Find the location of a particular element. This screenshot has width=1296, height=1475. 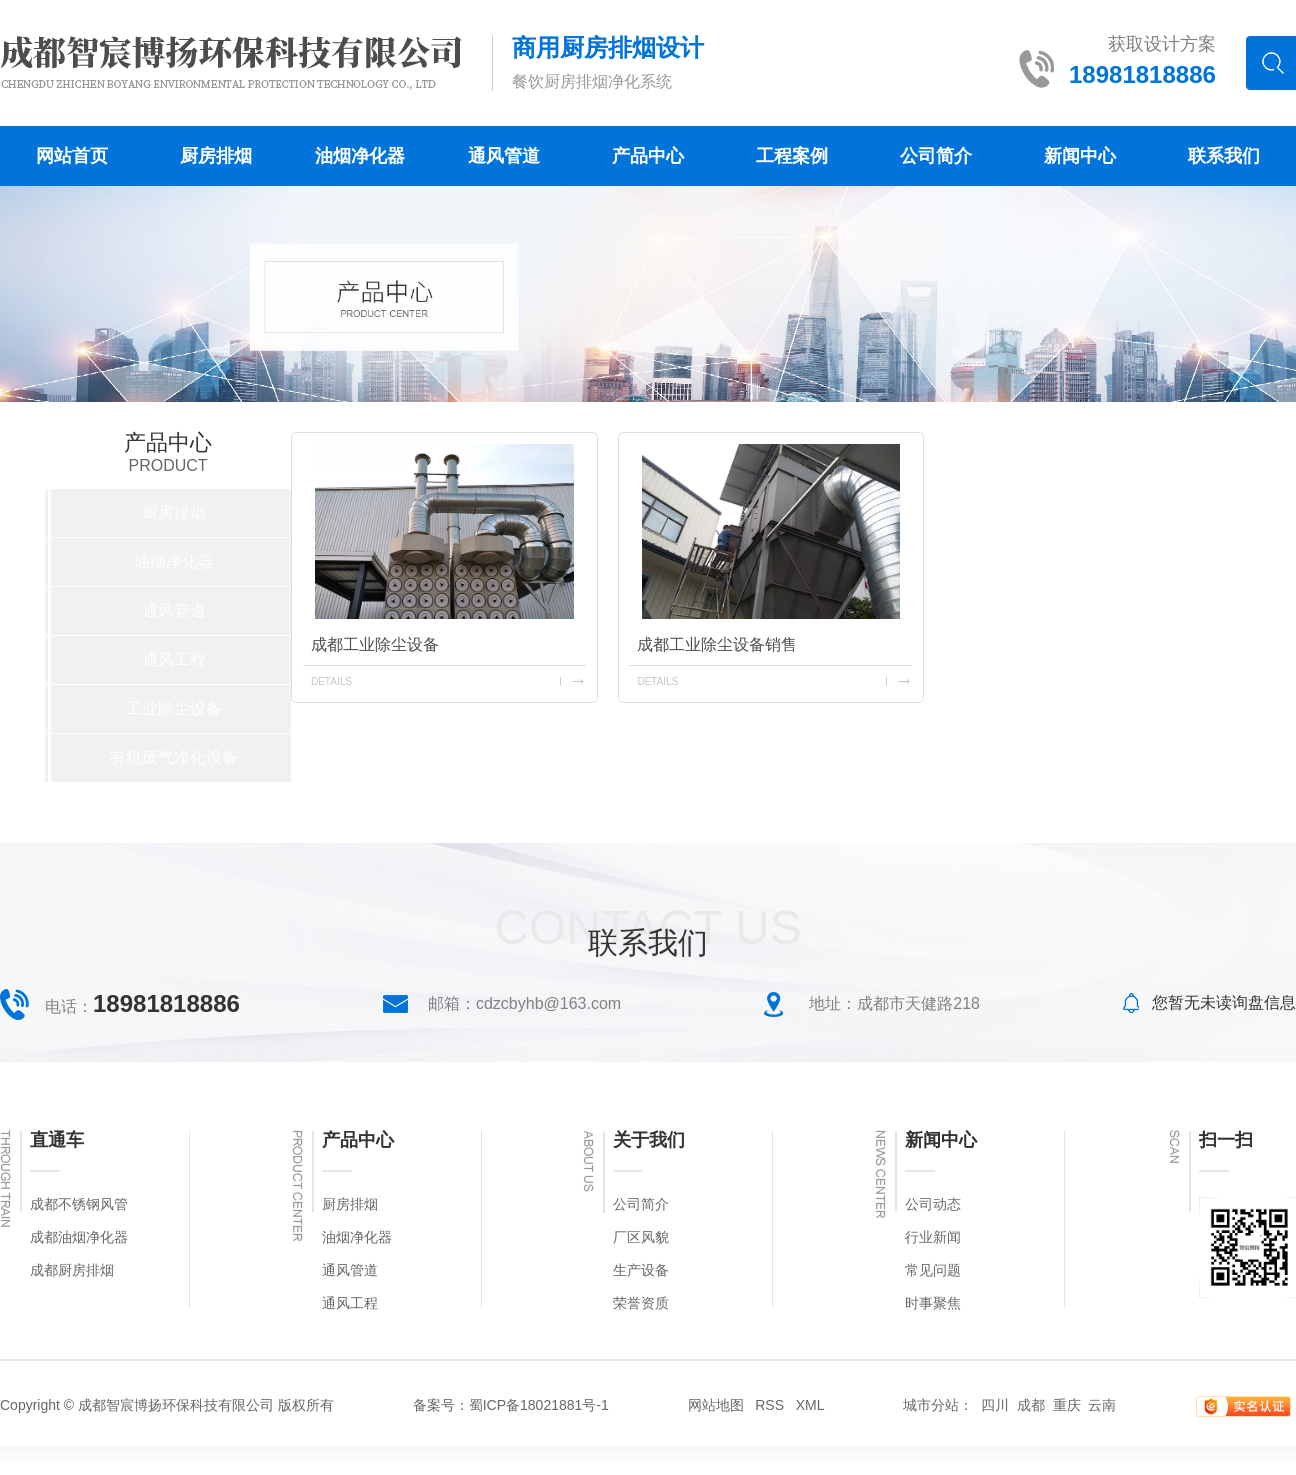

有机废气净化设备 is located at coordinates (174, 757).